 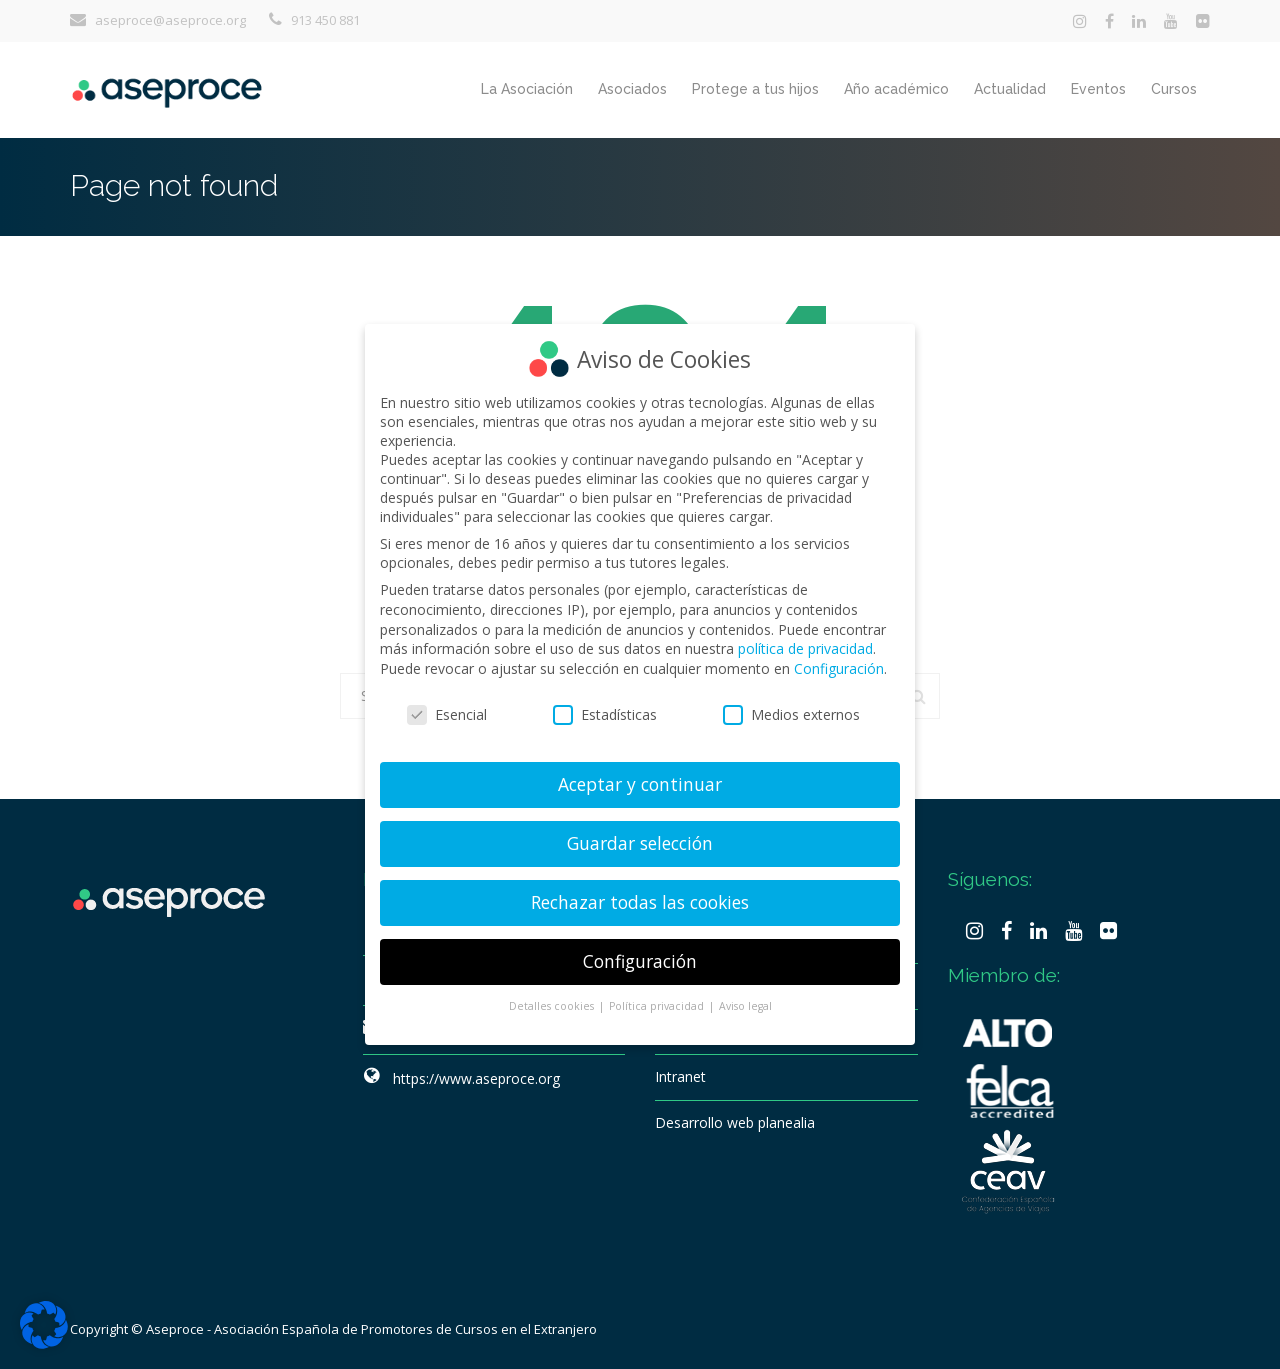 I want to click on Aceptar y continuar [button], so click(x=640, y=781).